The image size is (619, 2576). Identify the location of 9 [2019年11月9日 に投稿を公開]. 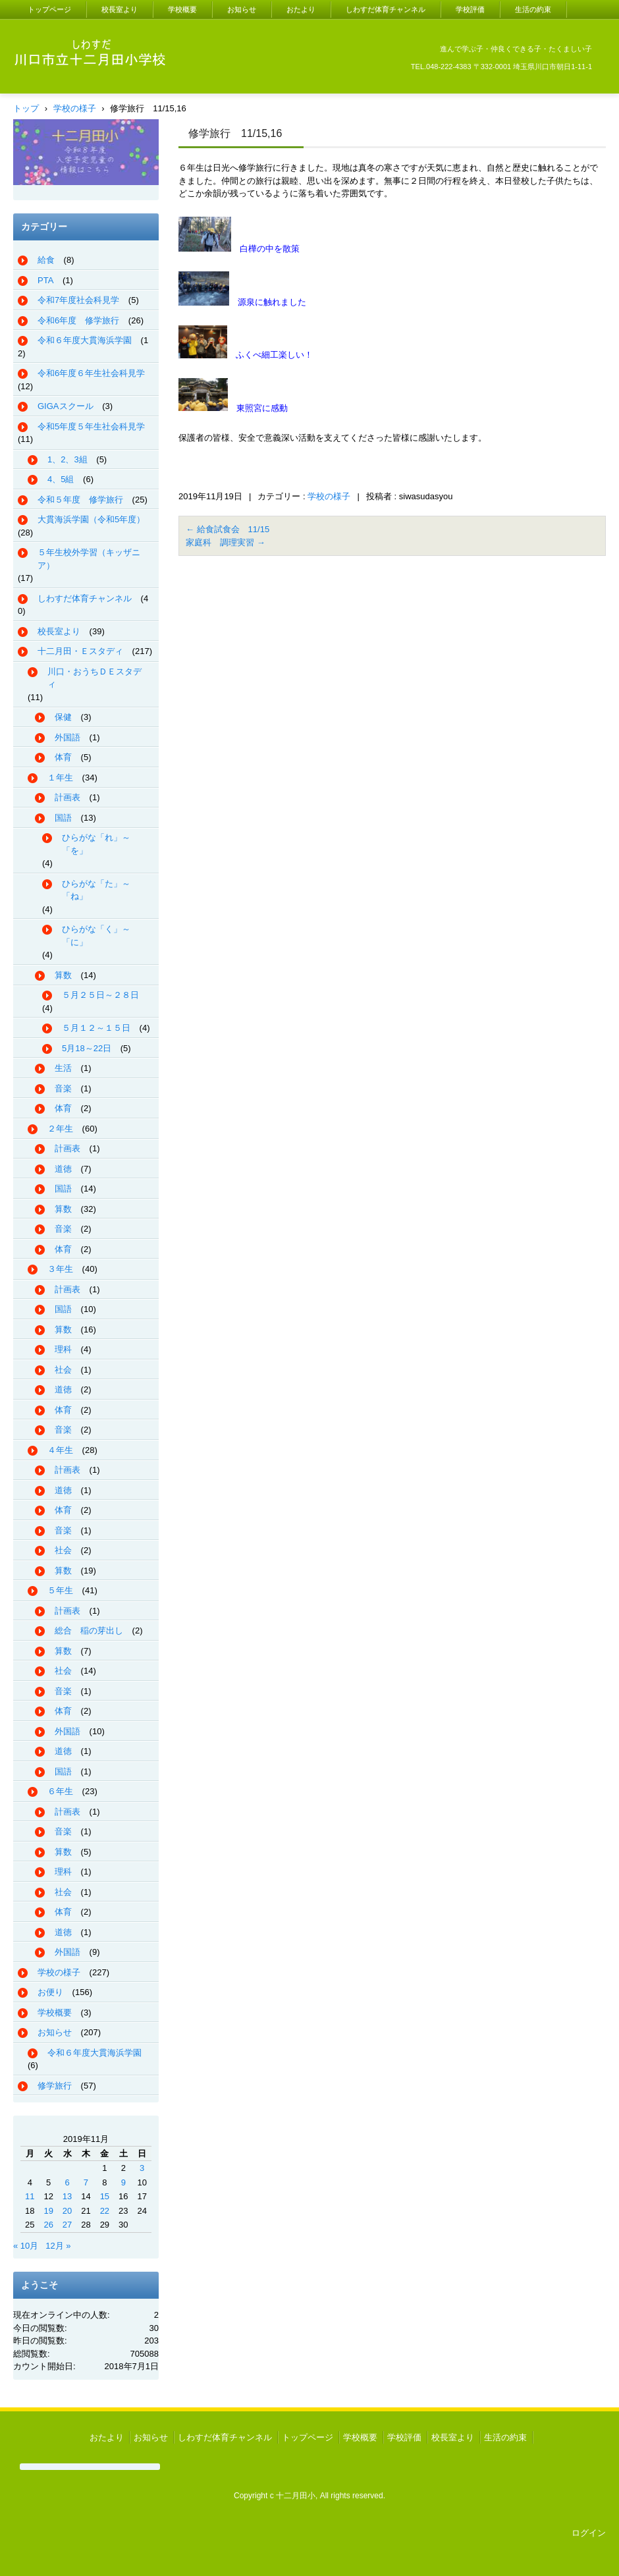
(123, 2182).